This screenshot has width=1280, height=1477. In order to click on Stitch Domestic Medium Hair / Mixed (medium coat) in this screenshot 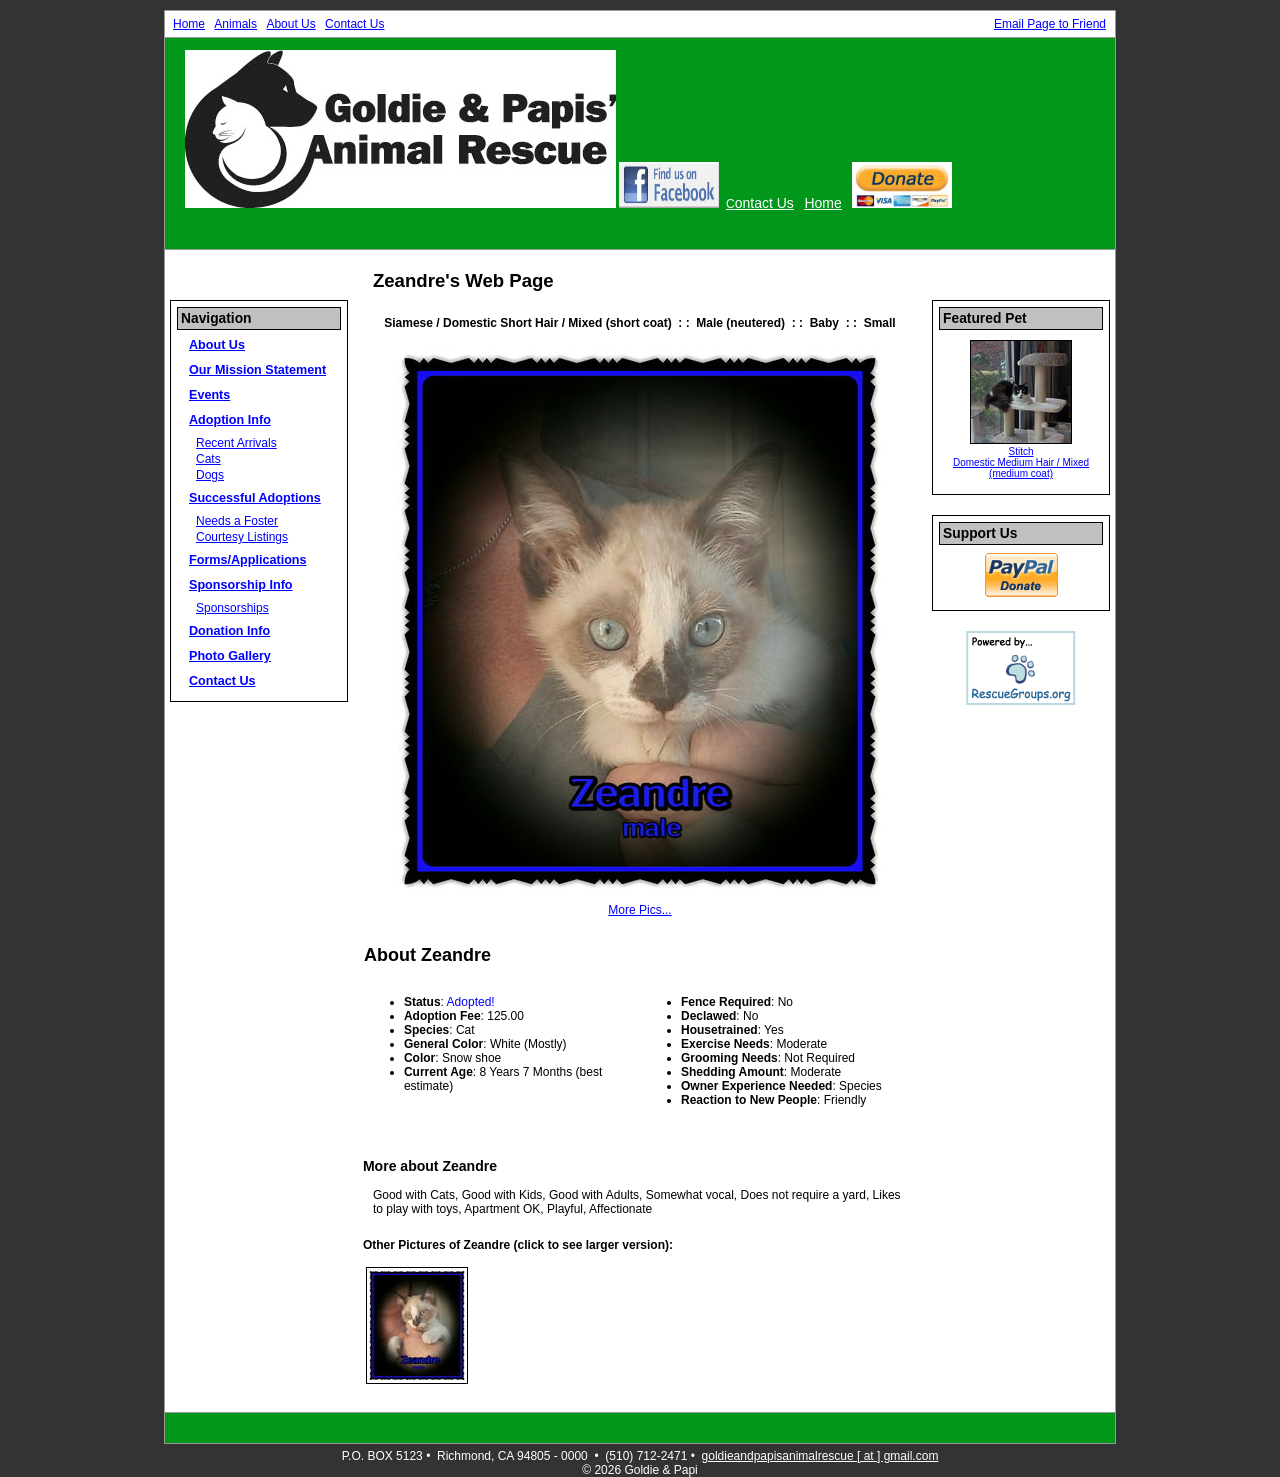, I will do `click(1021, 462)`.